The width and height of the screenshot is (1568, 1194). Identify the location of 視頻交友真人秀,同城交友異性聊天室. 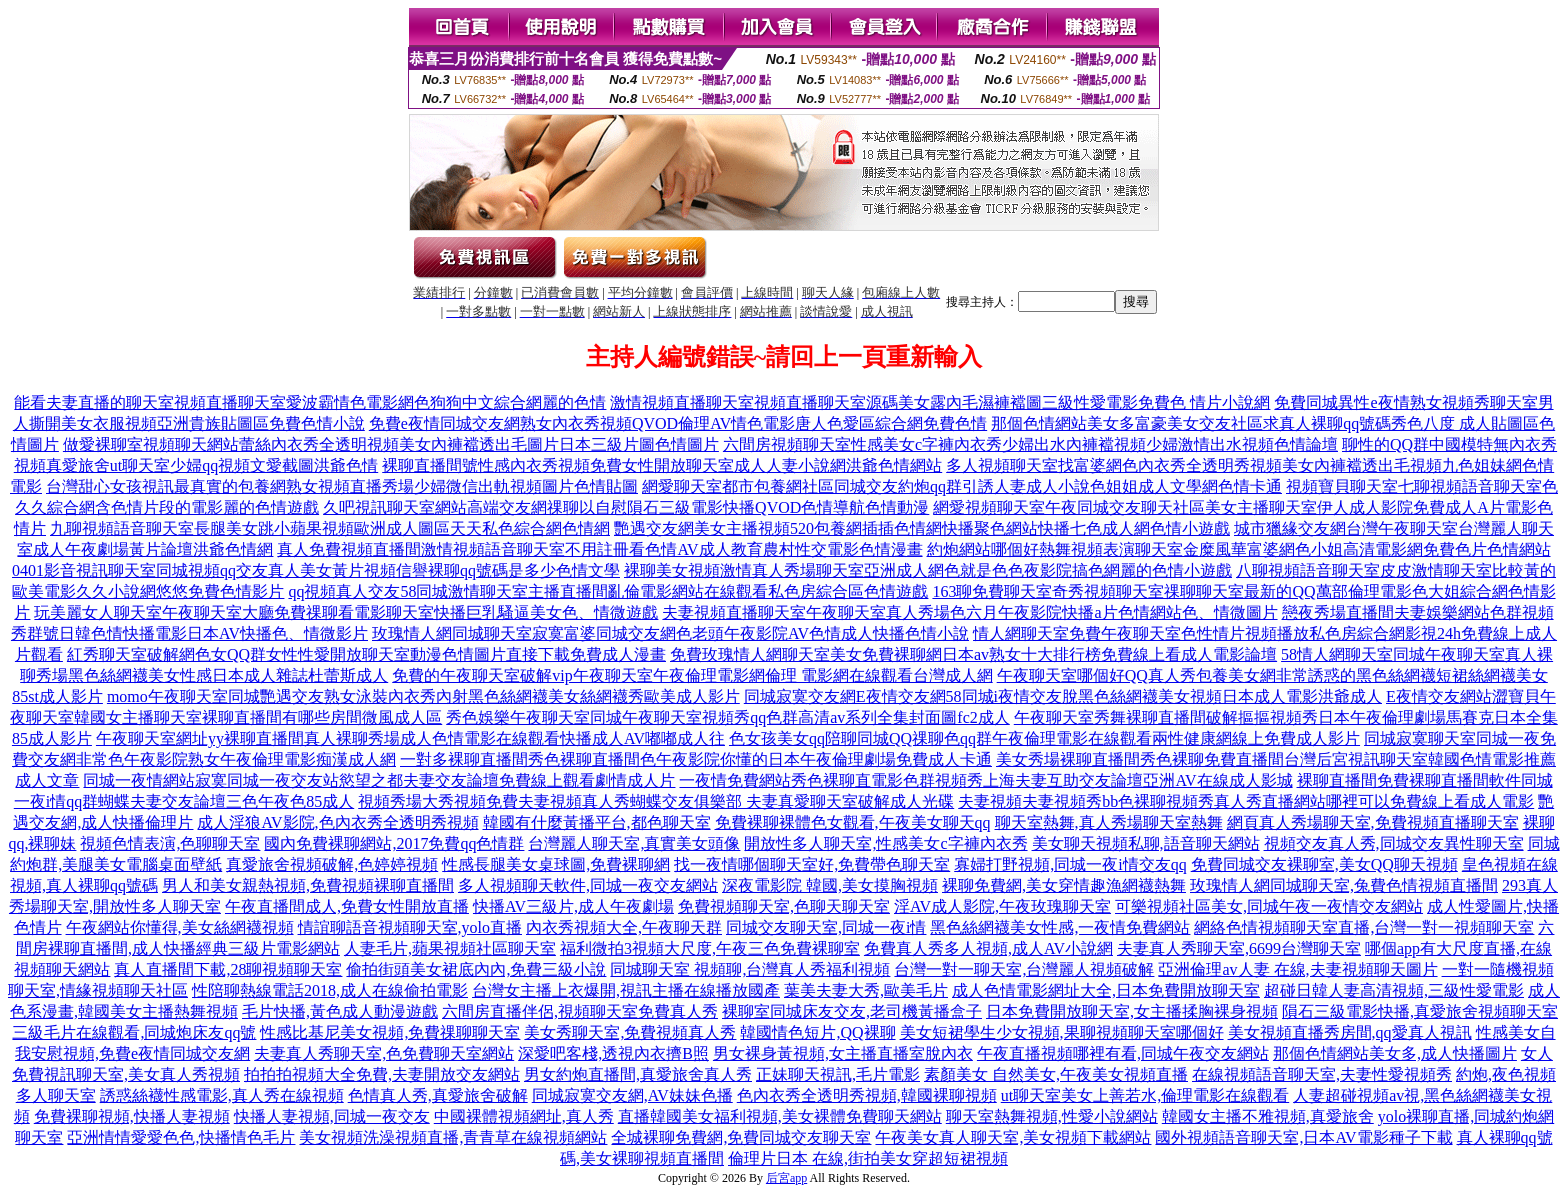
(1394, 843).